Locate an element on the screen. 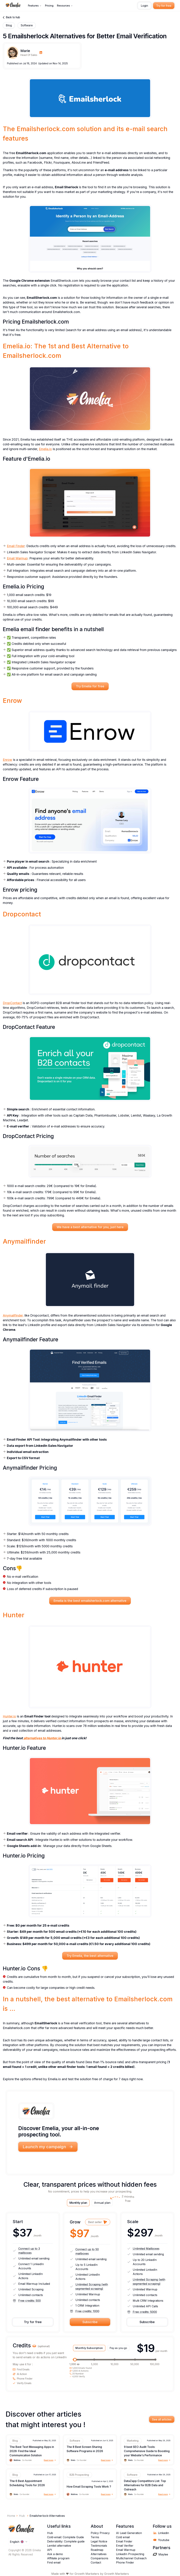 This screenshot has width=180, height=2576. 9 best SEO Audit Tools: Comprehensive Guide to Boosting your Website's Performance is located at coordinates (147, 2451).